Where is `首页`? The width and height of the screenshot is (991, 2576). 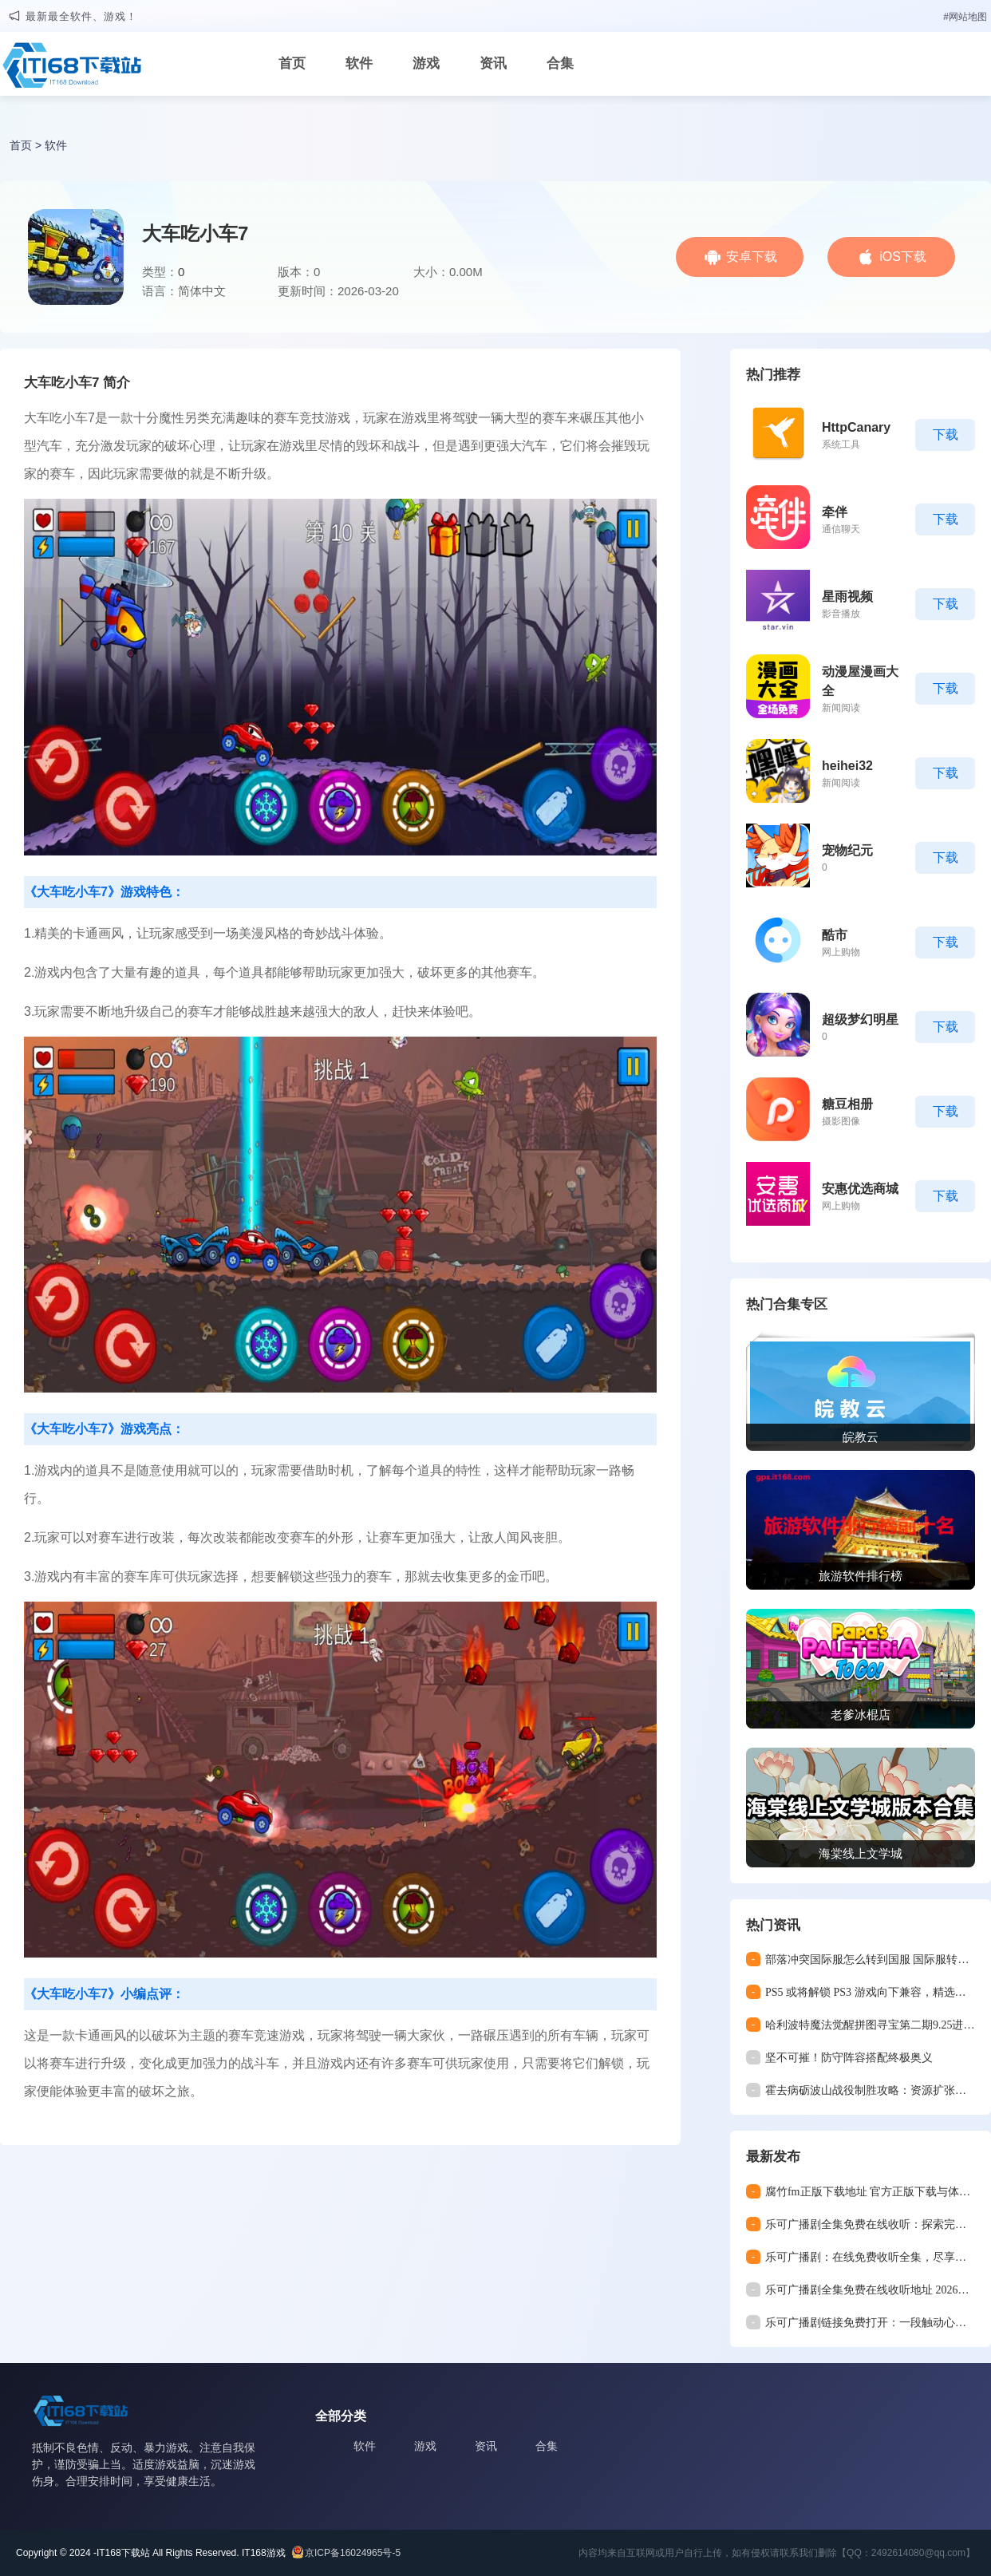 首页 is located at coordinates (292, 63).